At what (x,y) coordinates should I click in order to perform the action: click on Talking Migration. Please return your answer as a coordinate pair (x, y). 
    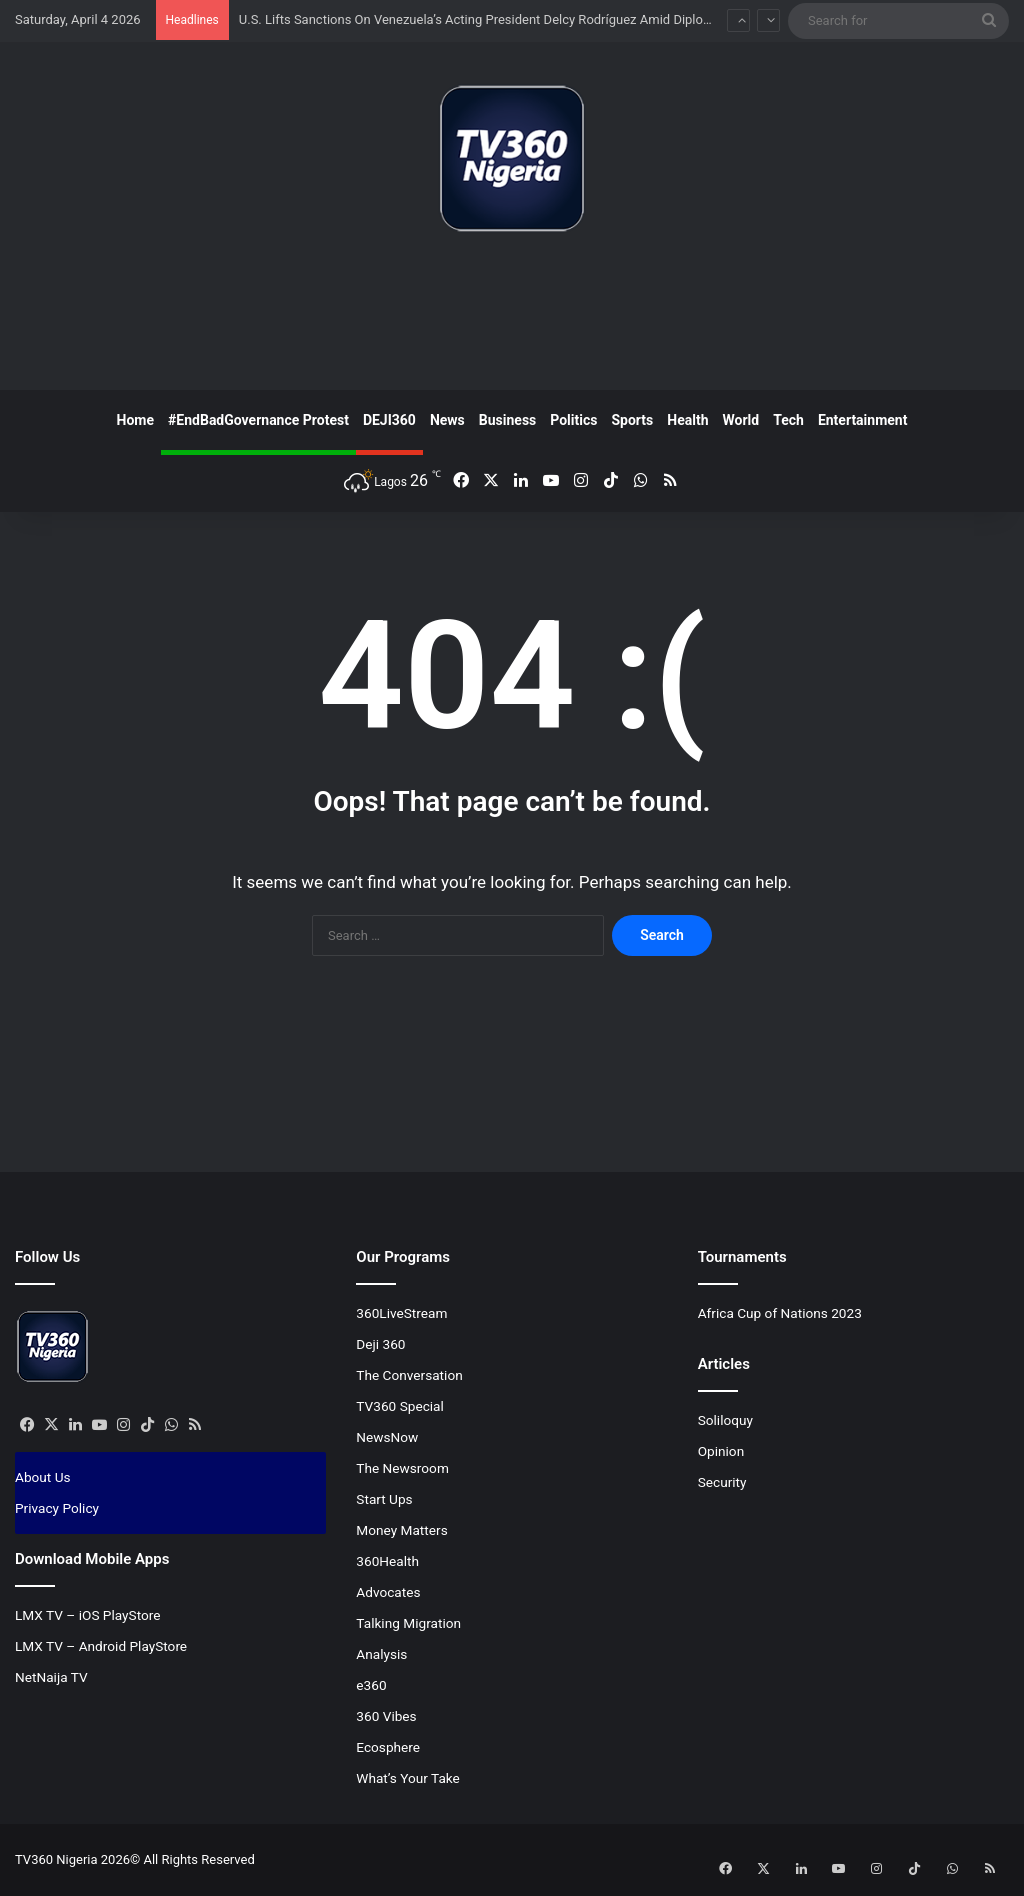
    Looking at the image, I should click on (408, 1623).